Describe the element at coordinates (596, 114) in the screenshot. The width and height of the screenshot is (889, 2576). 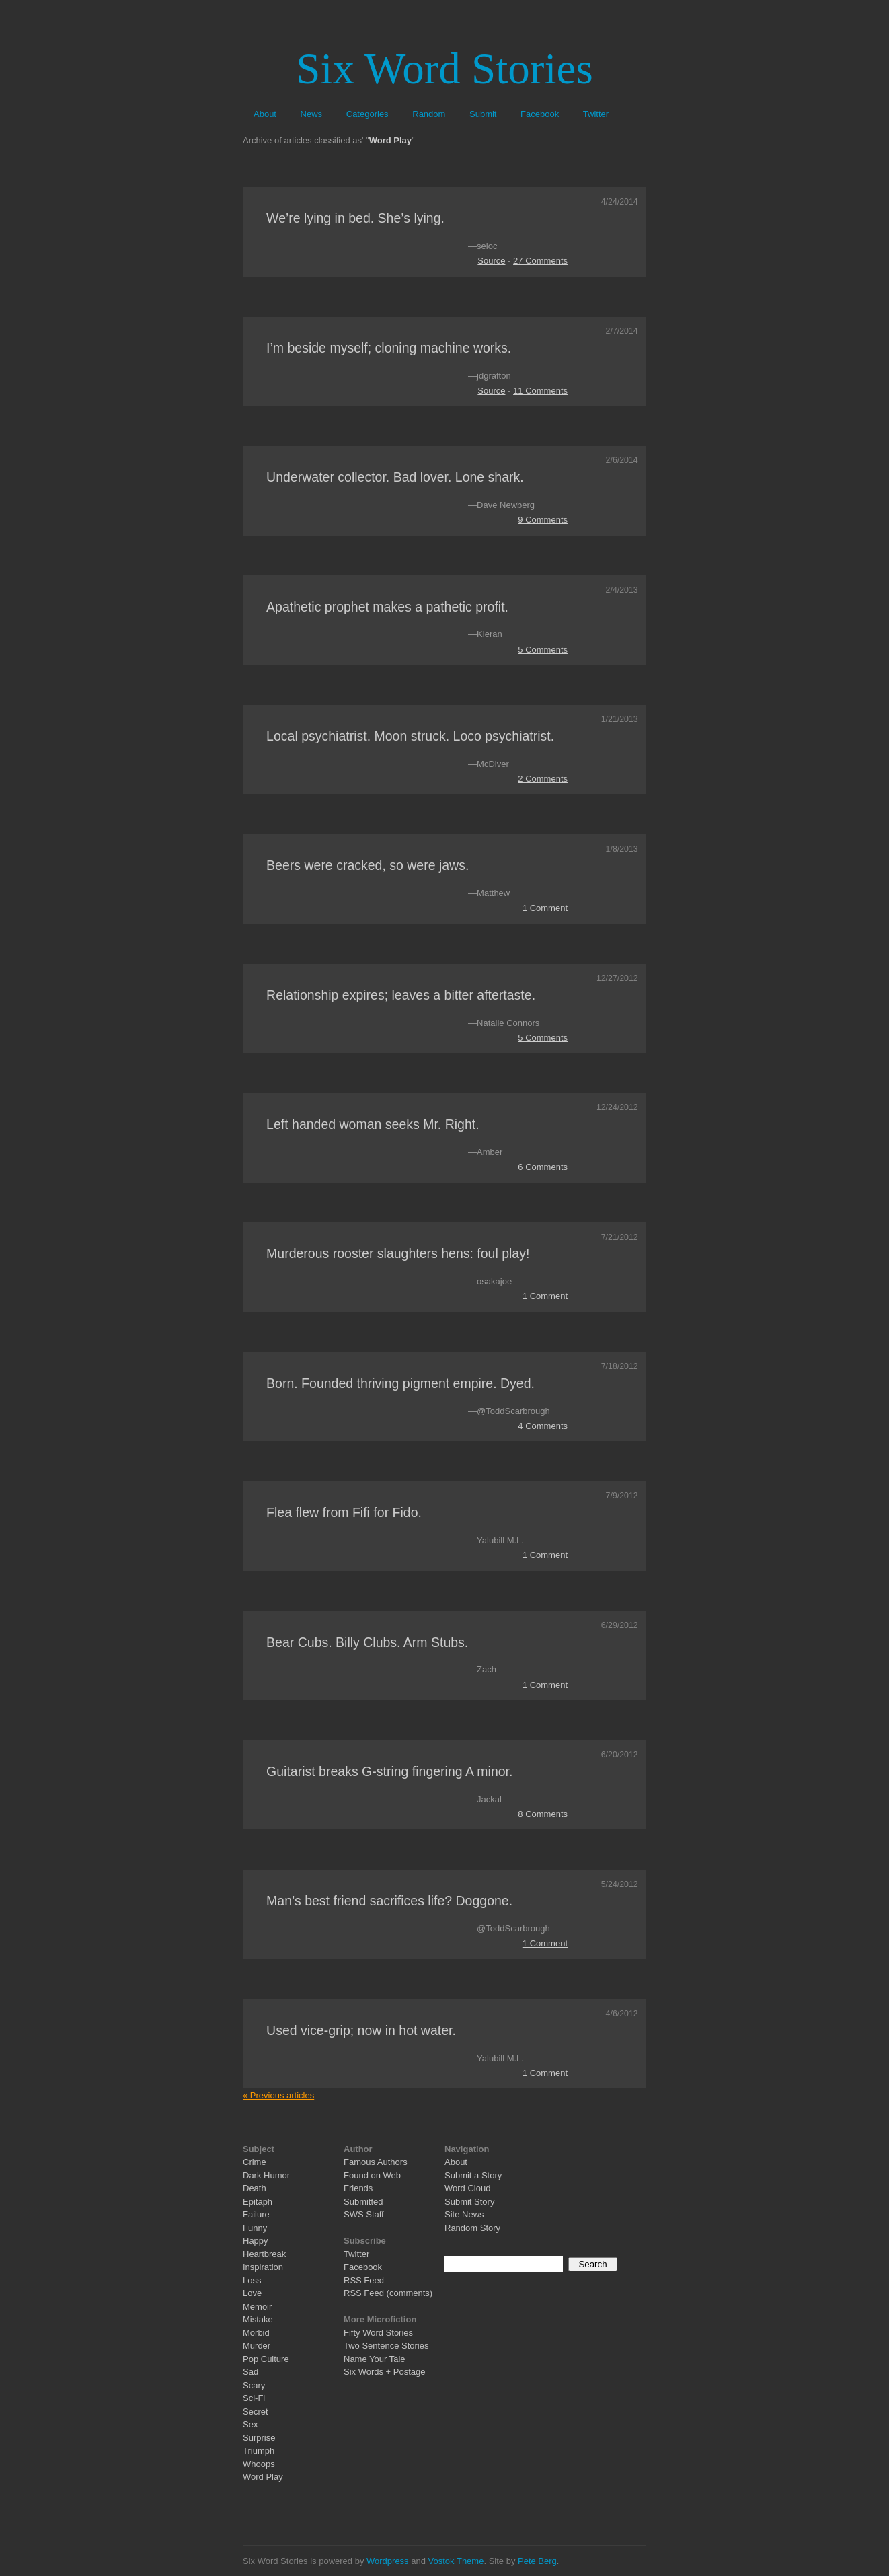
I see `Twitter` at that location.